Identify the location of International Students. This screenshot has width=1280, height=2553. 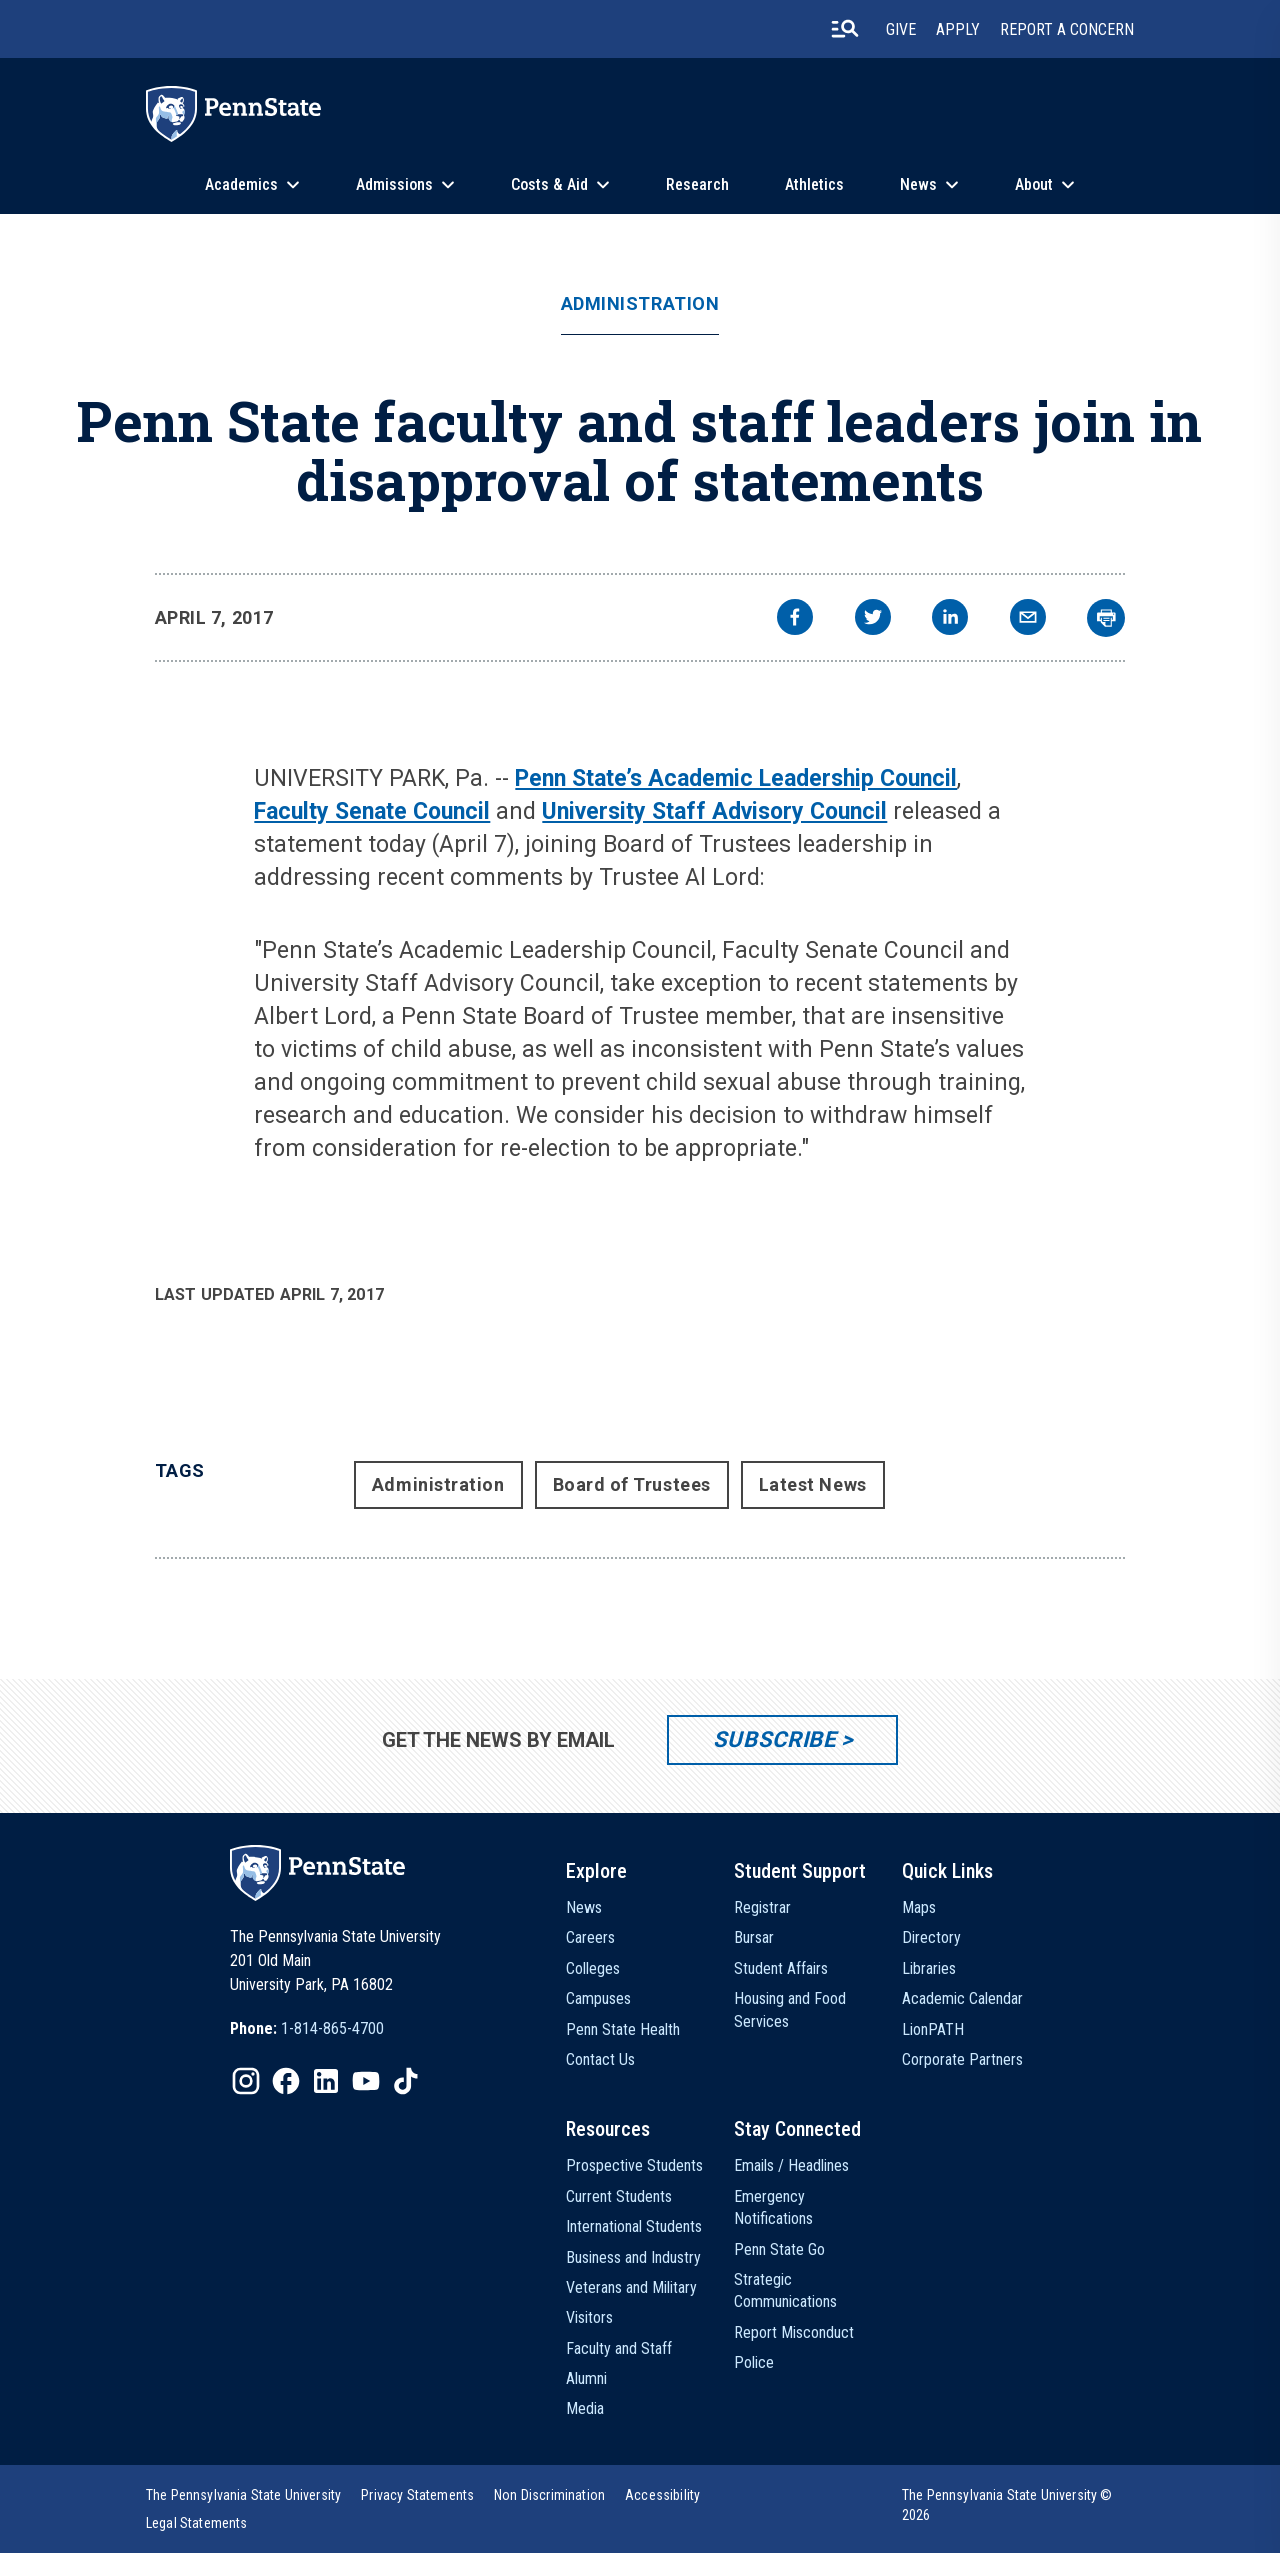
(634, 2226).